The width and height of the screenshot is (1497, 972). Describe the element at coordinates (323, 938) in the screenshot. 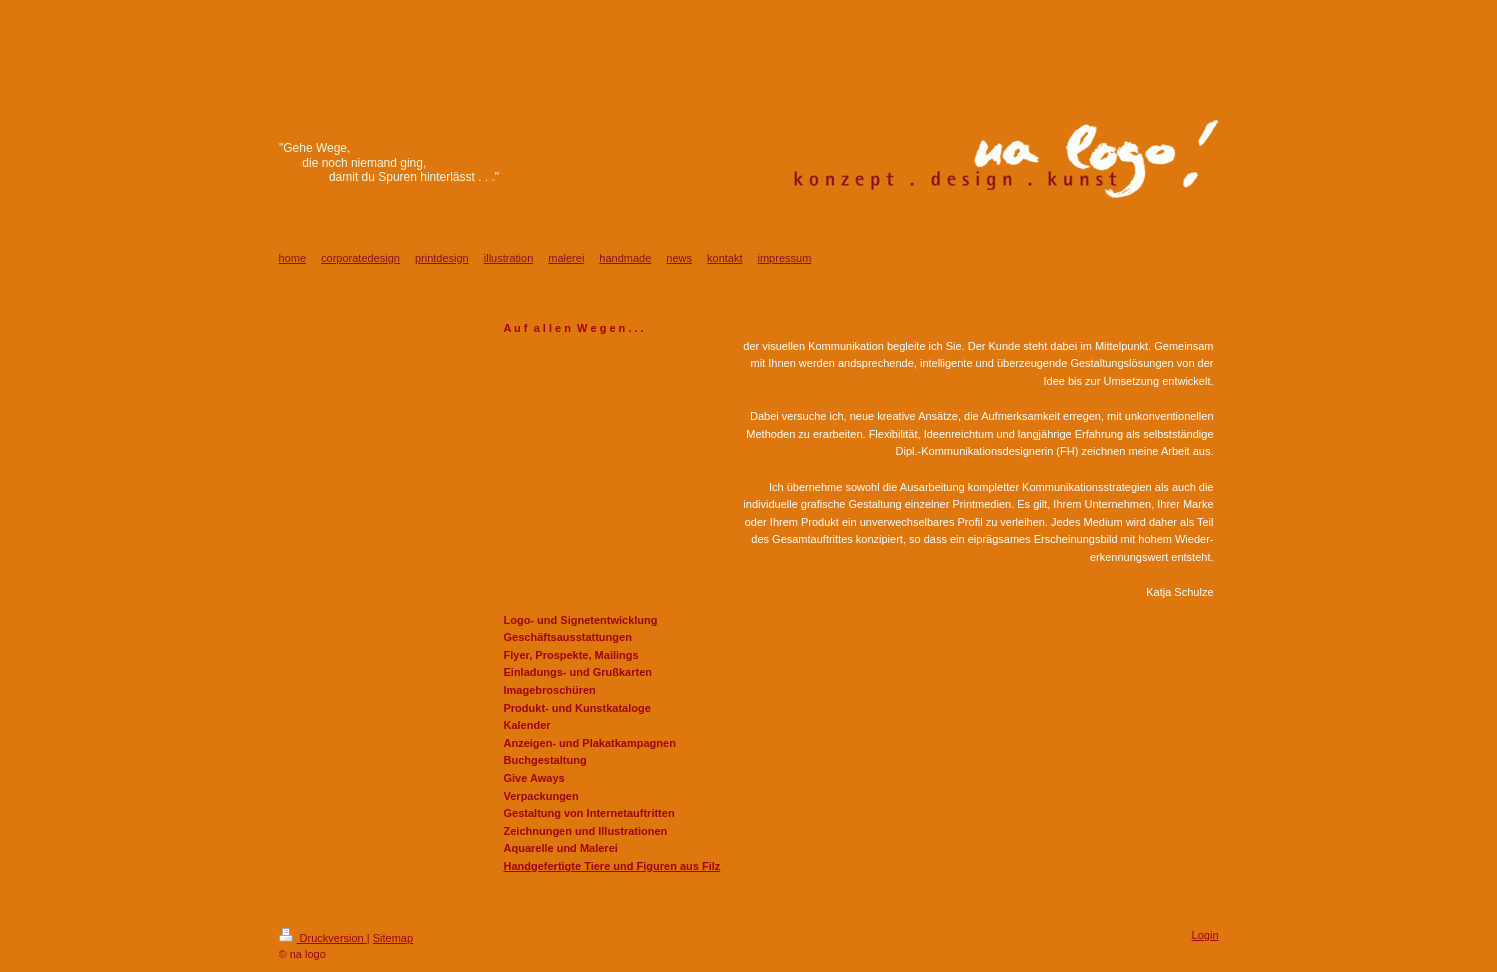

I see `Druckversion` at that location.